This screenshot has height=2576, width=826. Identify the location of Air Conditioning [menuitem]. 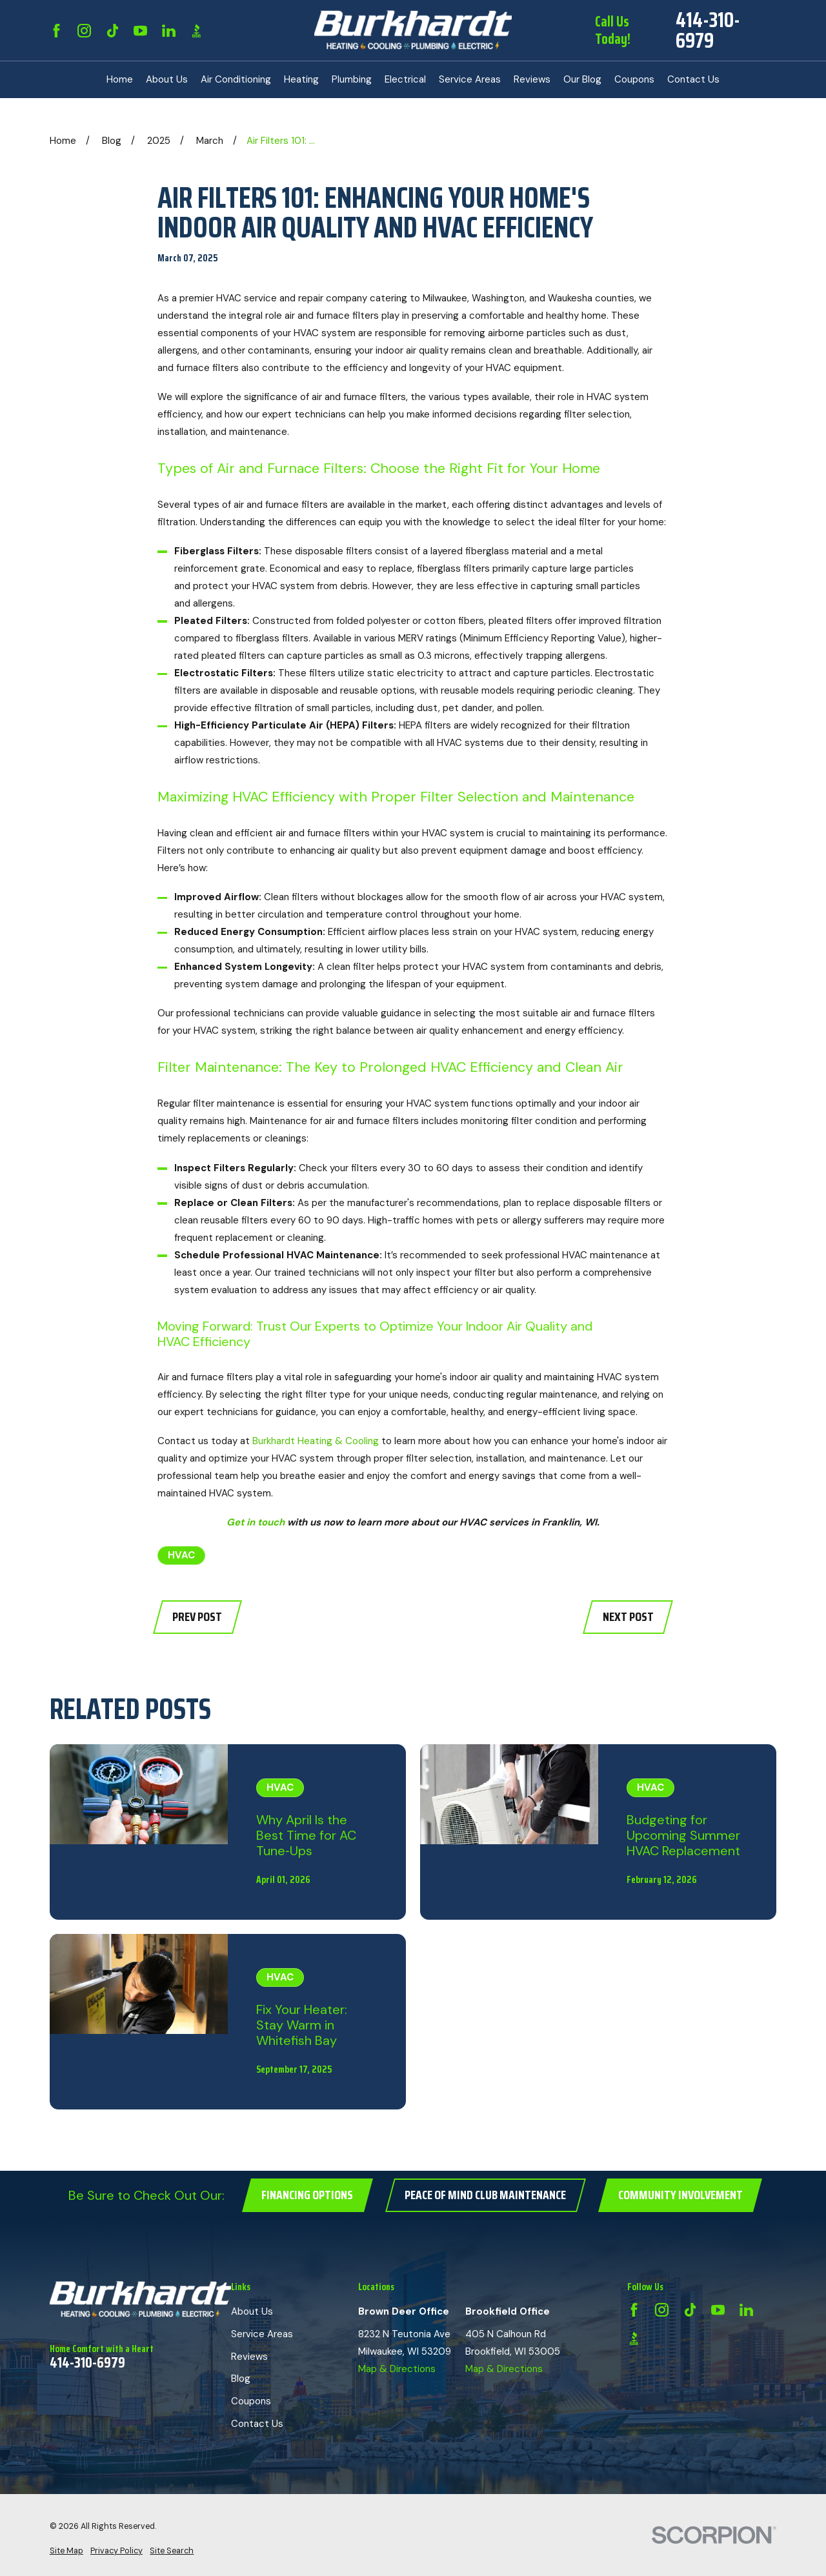
(236, 79).